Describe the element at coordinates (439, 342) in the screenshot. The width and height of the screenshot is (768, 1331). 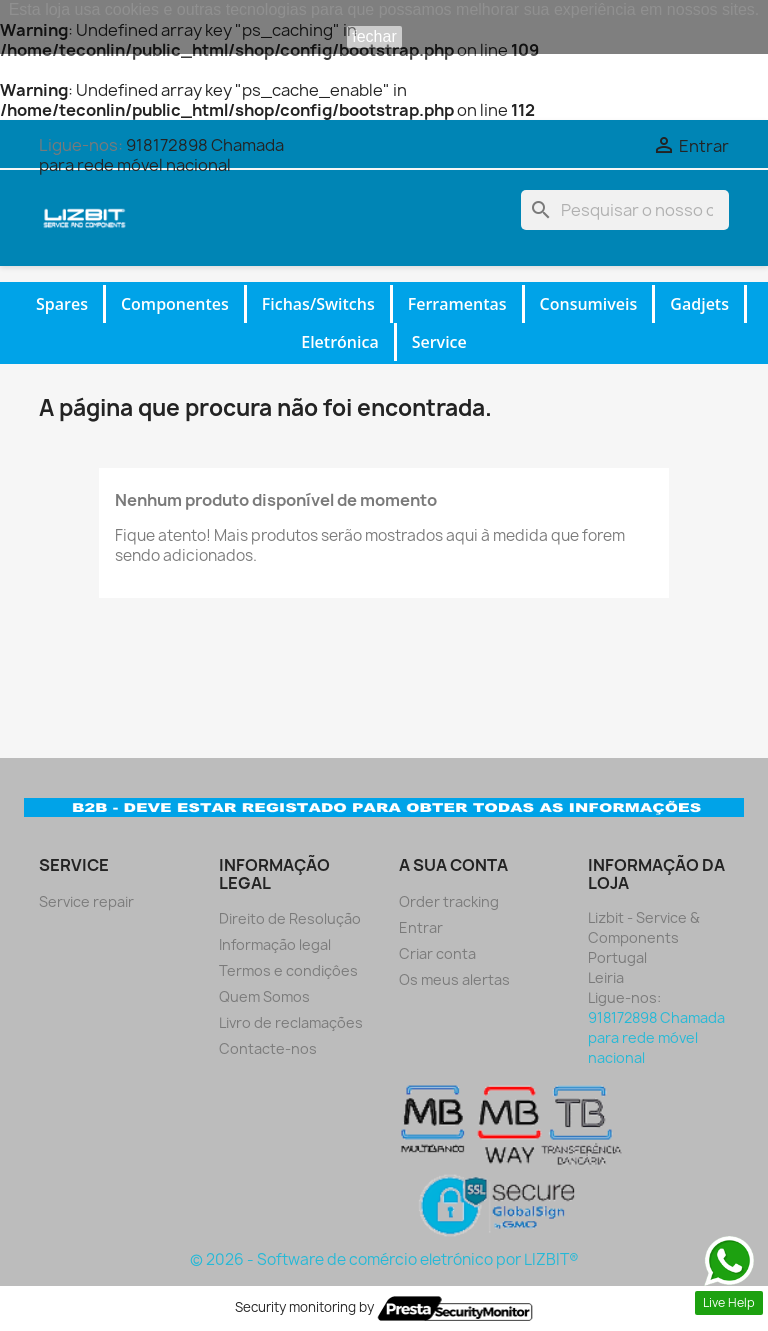
I see `Service` at that location.